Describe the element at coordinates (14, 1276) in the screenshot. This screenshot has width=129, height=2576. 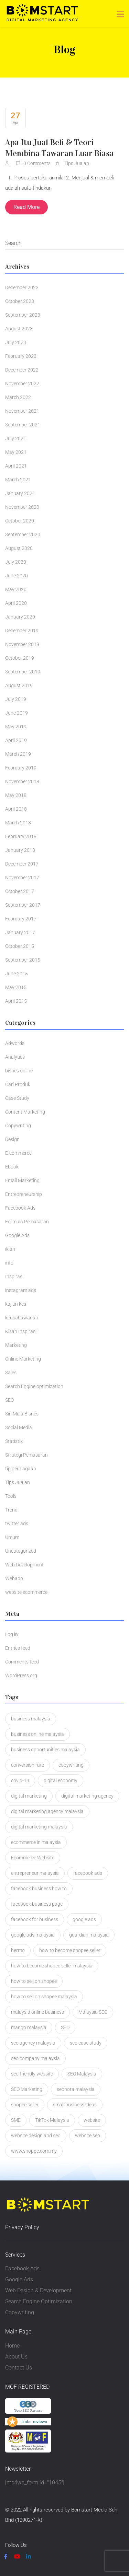
I see `Inspirasi` at that location.